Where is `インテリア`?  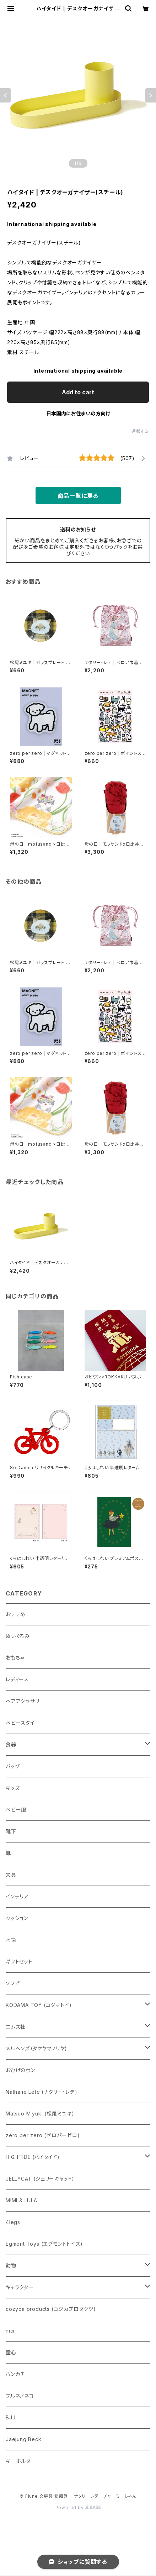 インテリア is located at coordinates (17, 1896).